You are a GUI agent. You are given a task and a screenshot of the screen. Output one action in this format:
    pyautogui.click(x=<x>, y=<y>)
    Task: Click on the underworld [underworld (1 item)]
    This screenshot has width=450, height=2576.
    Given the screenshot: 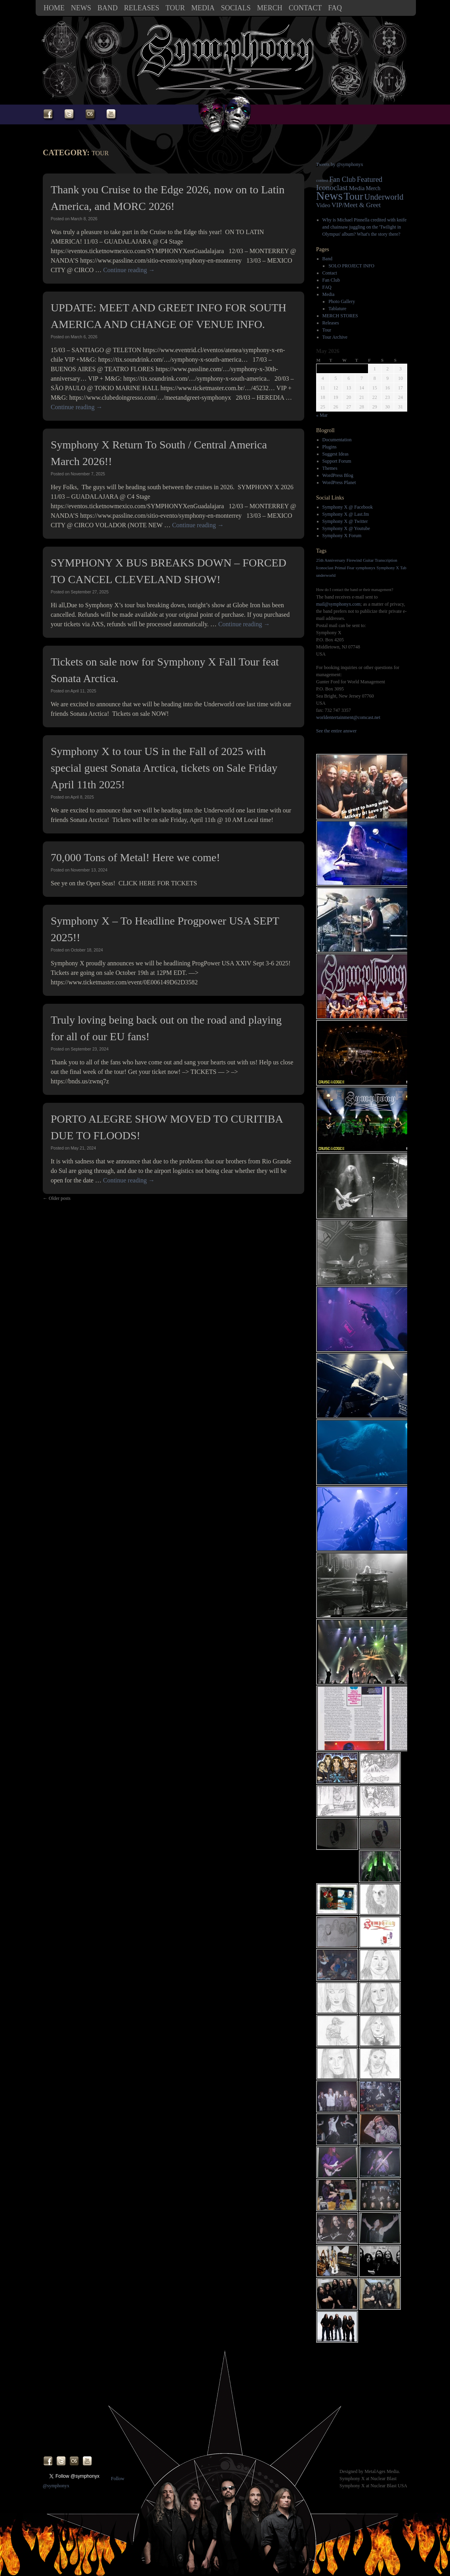 What is the action you would take?
    pyautogui.click(x=326, y=575)
    